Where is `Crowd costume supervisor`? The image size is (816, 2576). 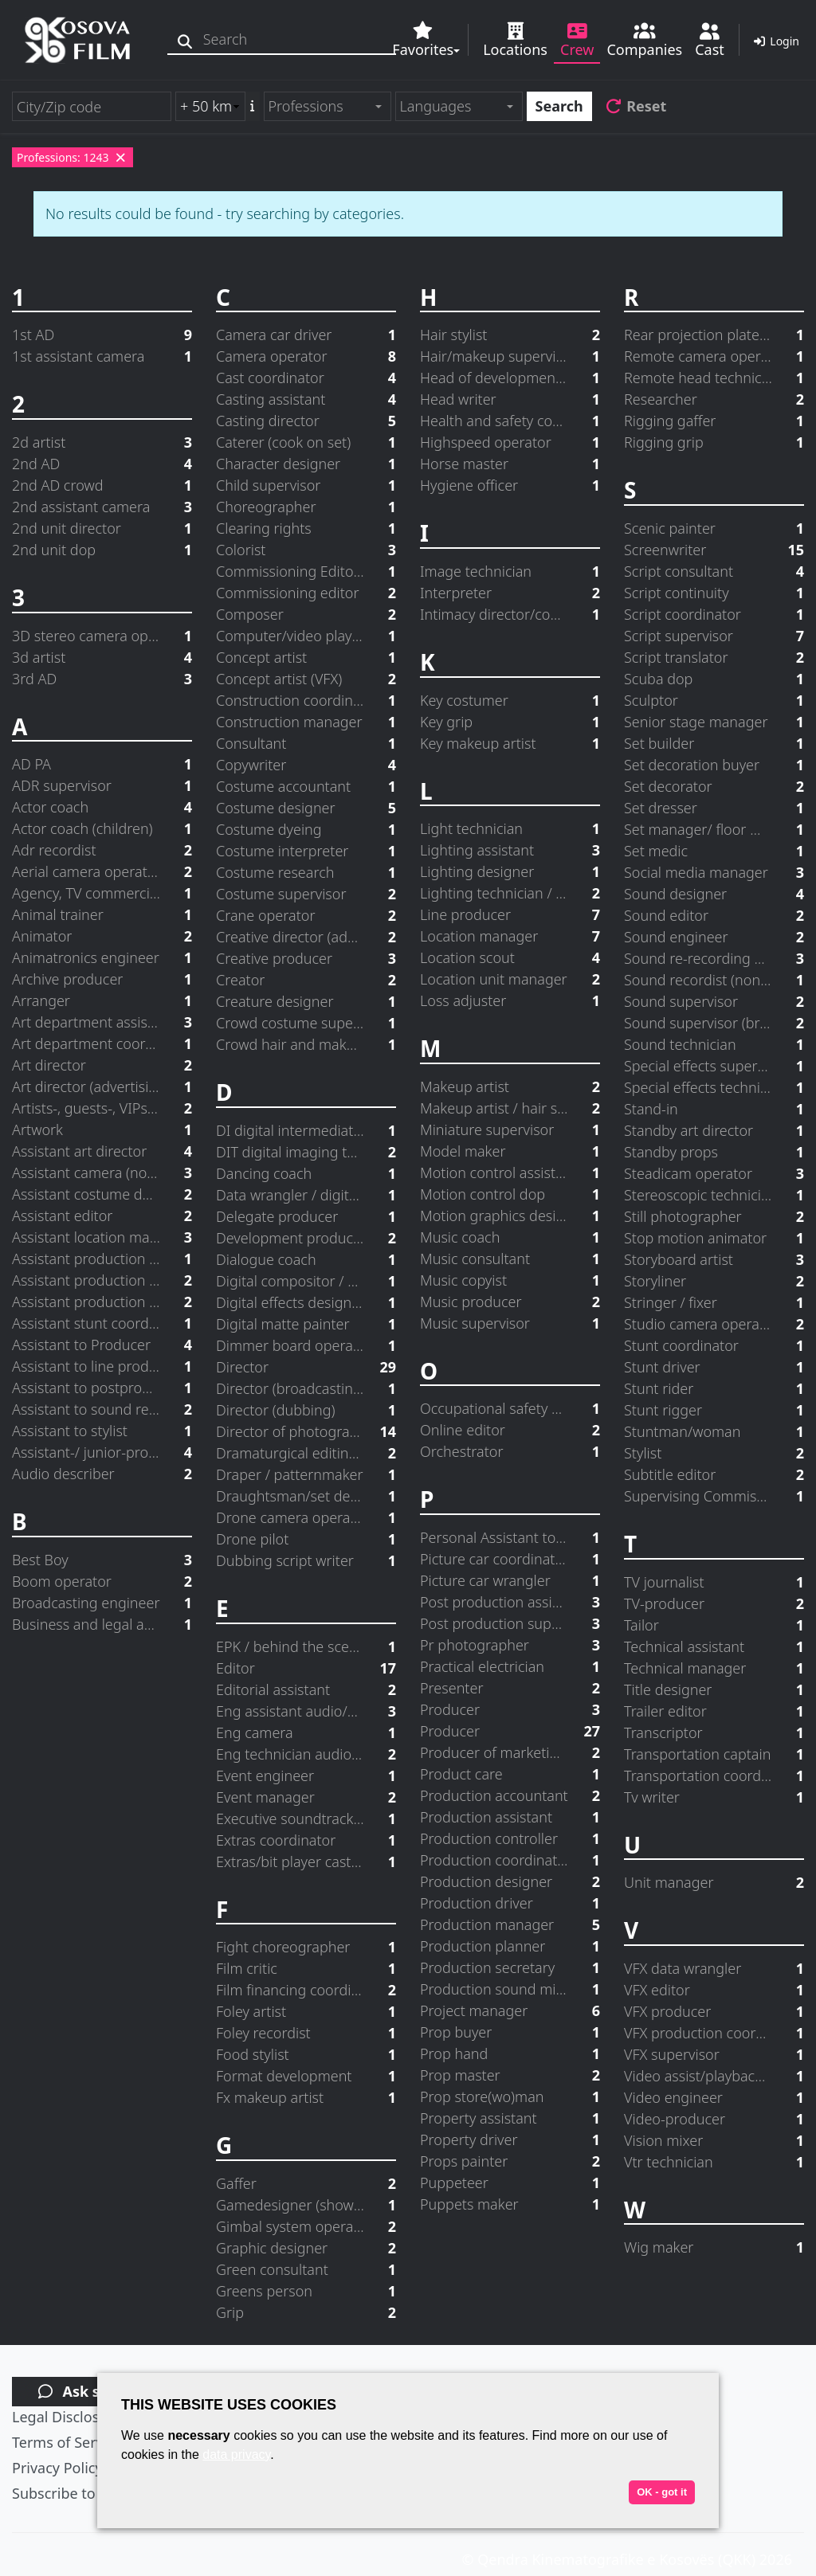
Crowd costume supervisor is located at coordinates (306, 1023).